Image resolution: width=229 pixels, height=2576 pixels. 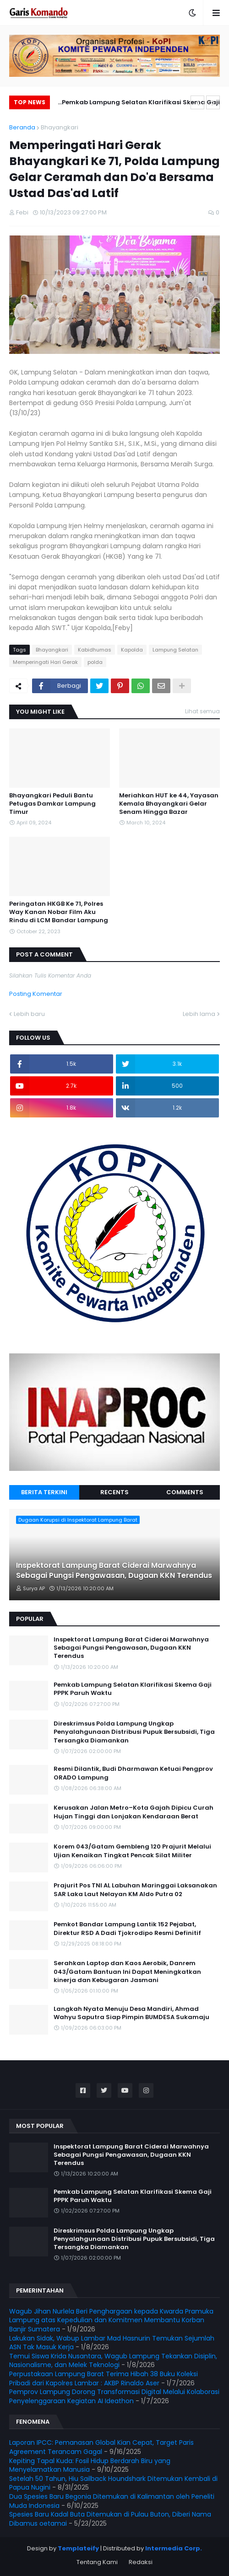 I want to click on Pemkot Bandar Lampung Lantik 152 Pejabat, Direktur RSD A Dadi Tjokrodipo Resmi Definitif, so click(x=127, y=1928).